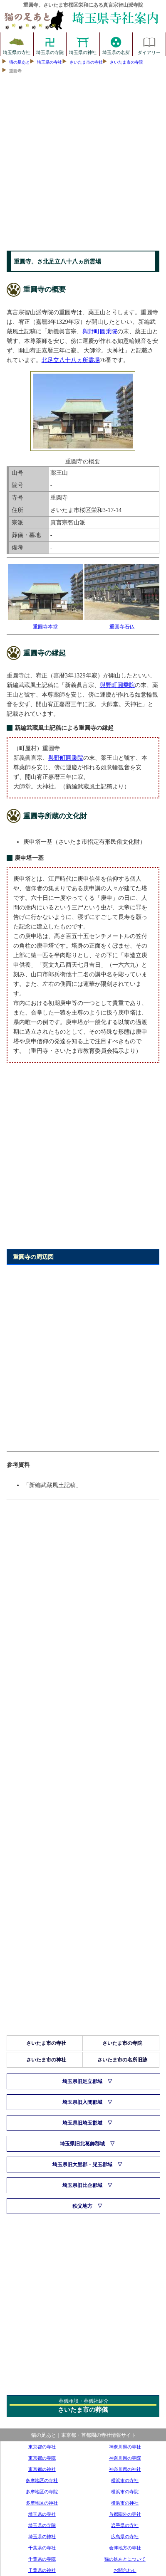 This screenshot has width=166, height=2576. I want to click on さいたま市の名所旧跡, so click(122, 2060).